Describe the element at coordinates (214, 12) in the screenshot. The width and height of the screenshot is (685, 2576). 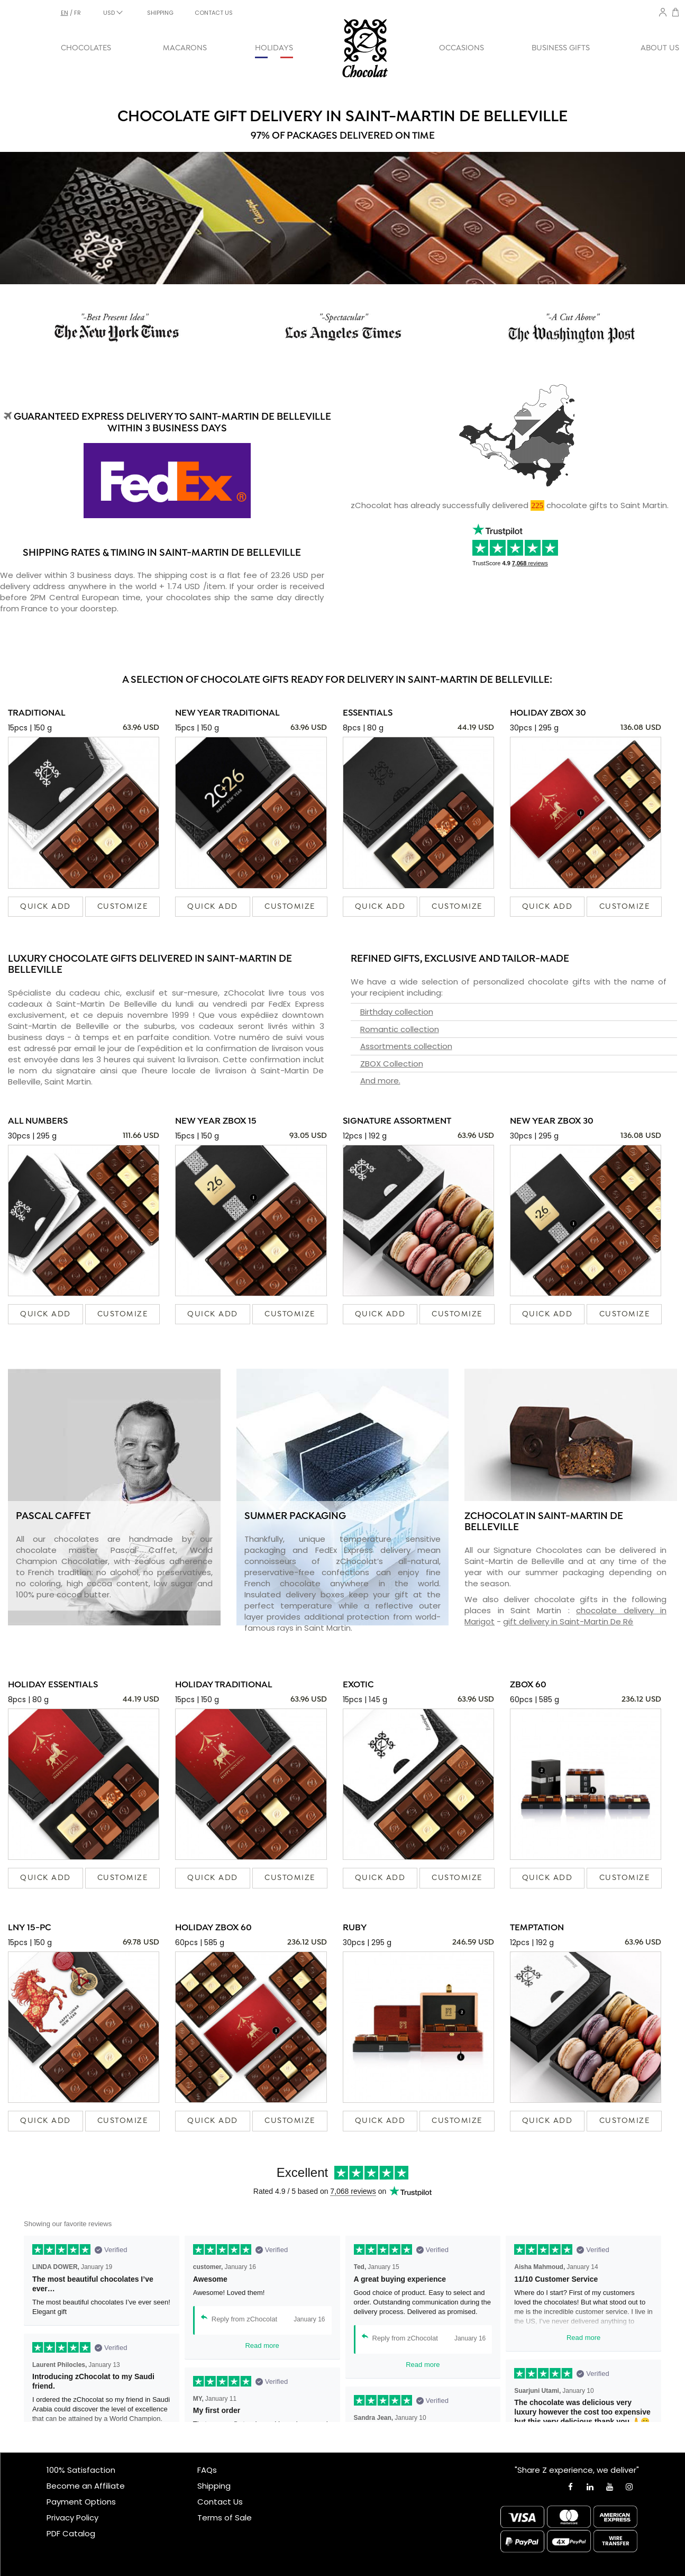
I see `CONTACT US` at that location.